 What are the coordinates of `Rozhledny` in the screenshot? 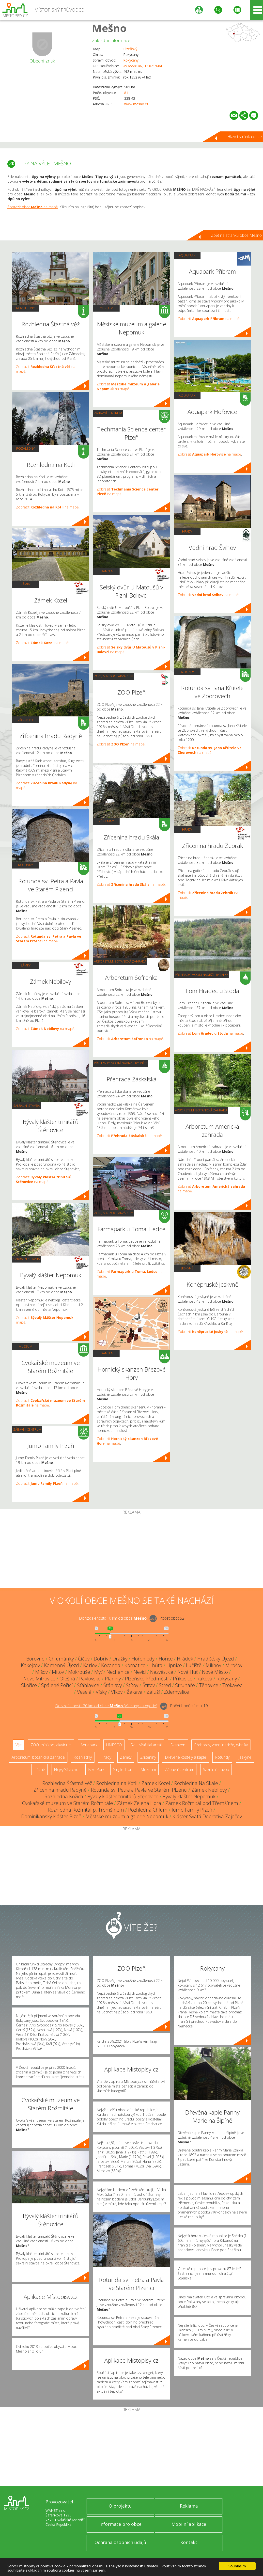 It's located at (25, 308).